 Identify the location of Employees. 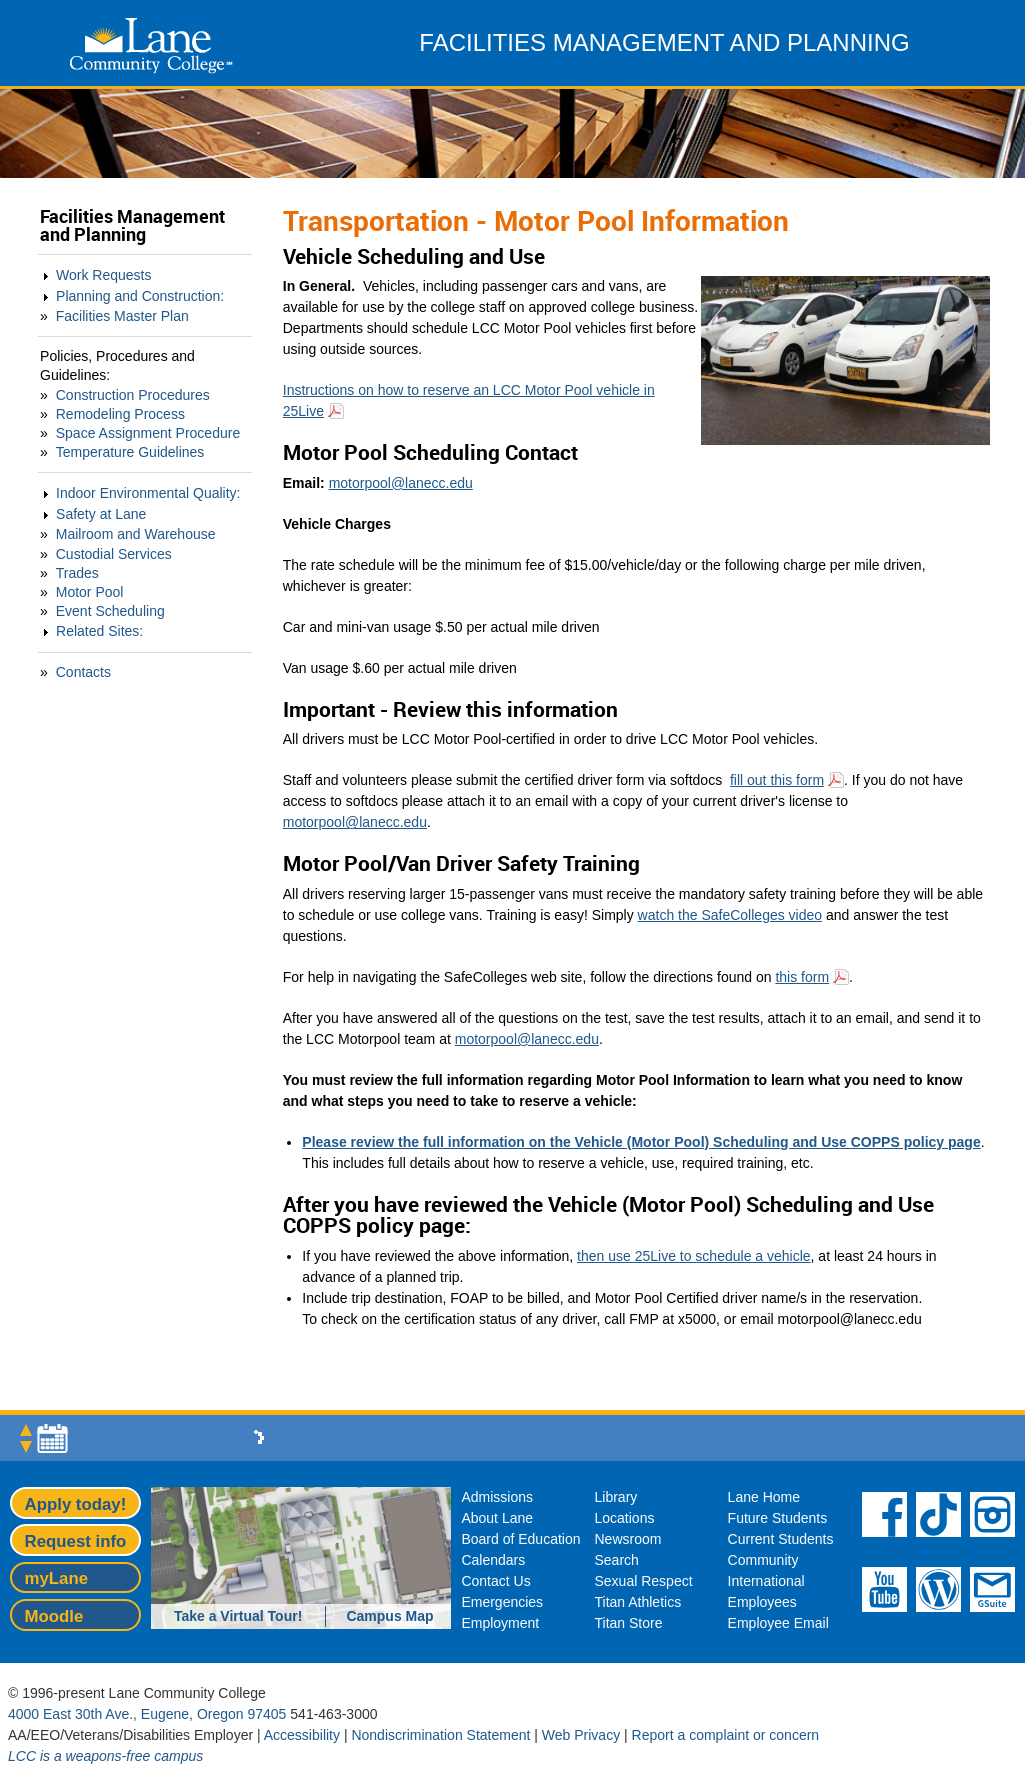
(762, 1602).